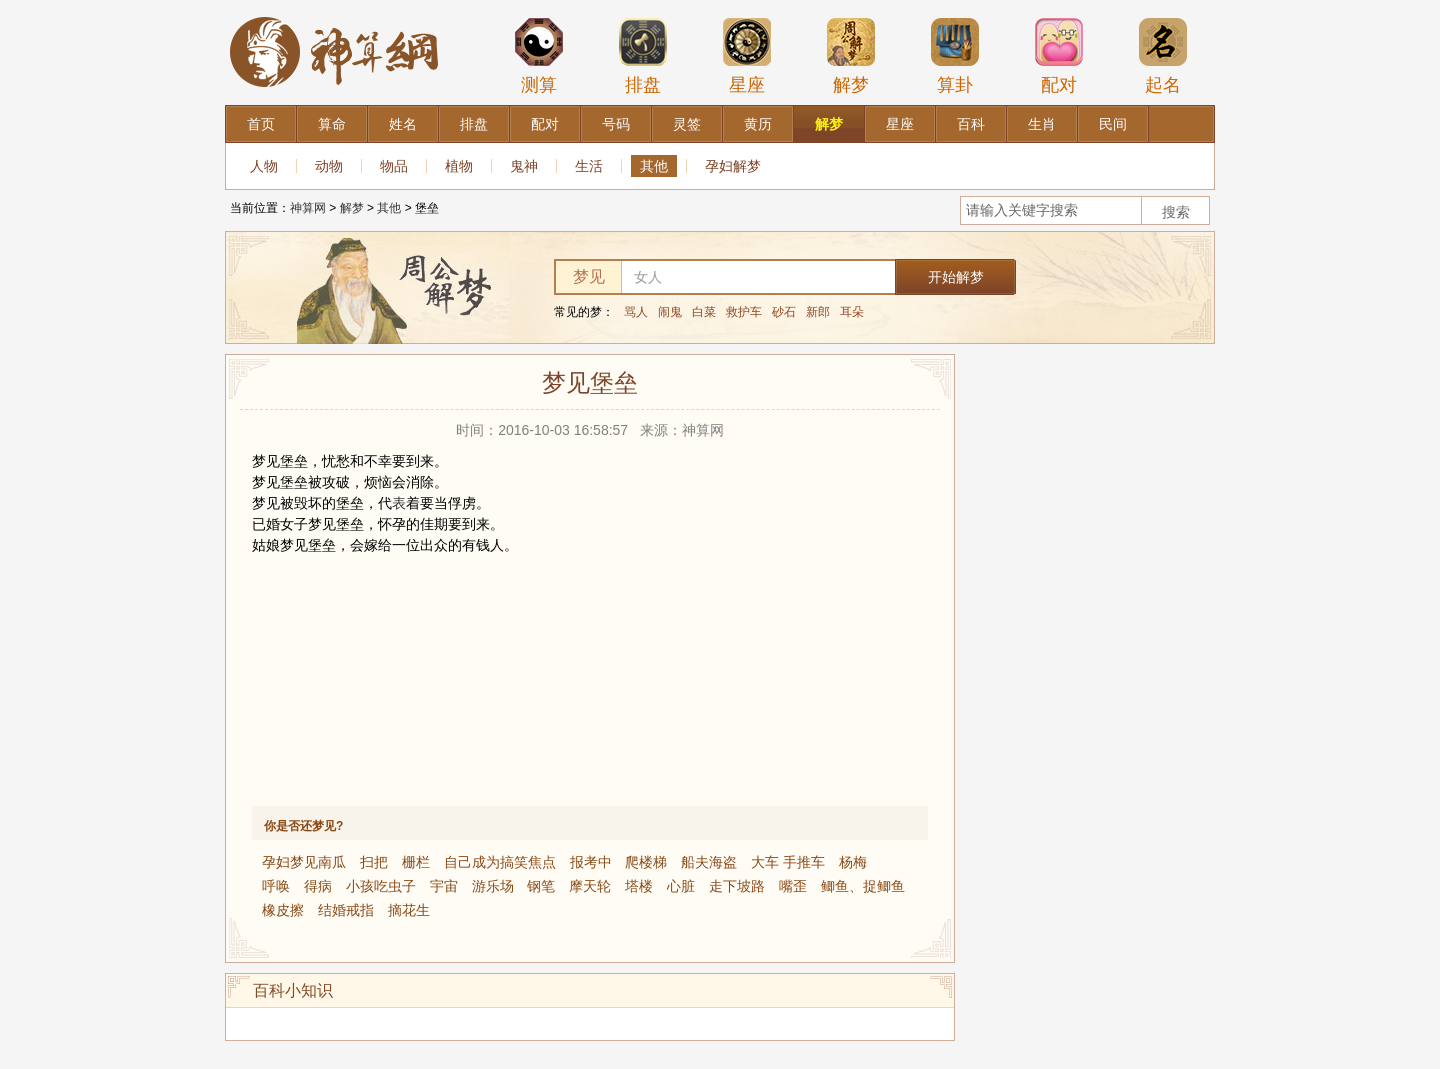  Describe the element at coordinates (788, 862) in the screenshot. I see `大车 手推车` at that location.